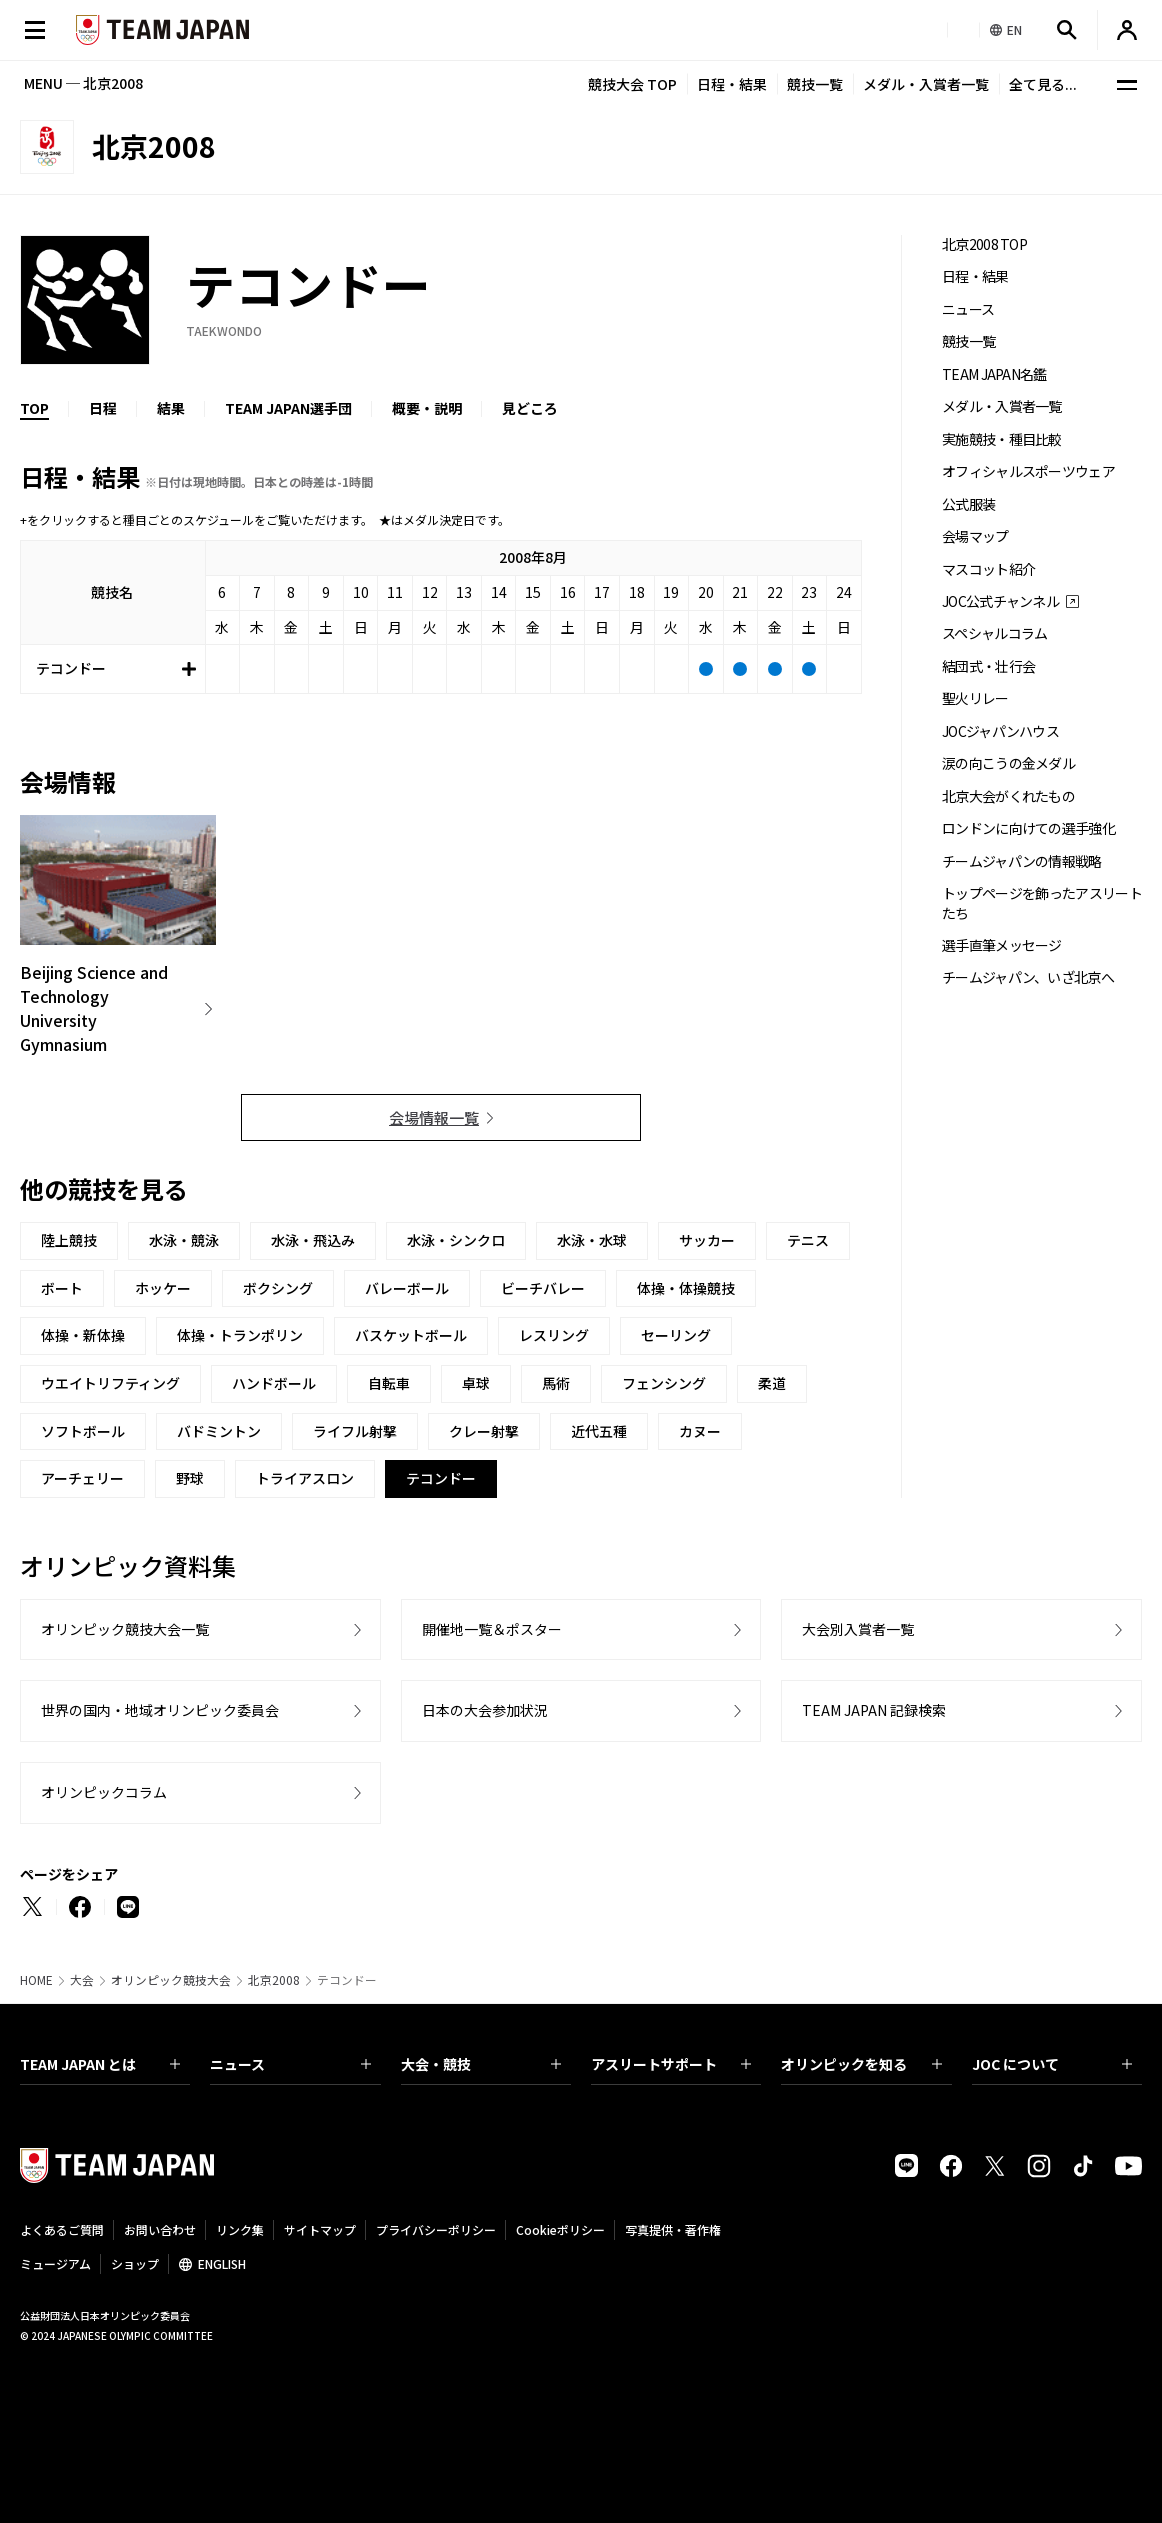 This screenshot has width=1162, height=2523. Describe the element at coordinates (1052, 2064) in the screenshot. I see `JOC について` at that location.